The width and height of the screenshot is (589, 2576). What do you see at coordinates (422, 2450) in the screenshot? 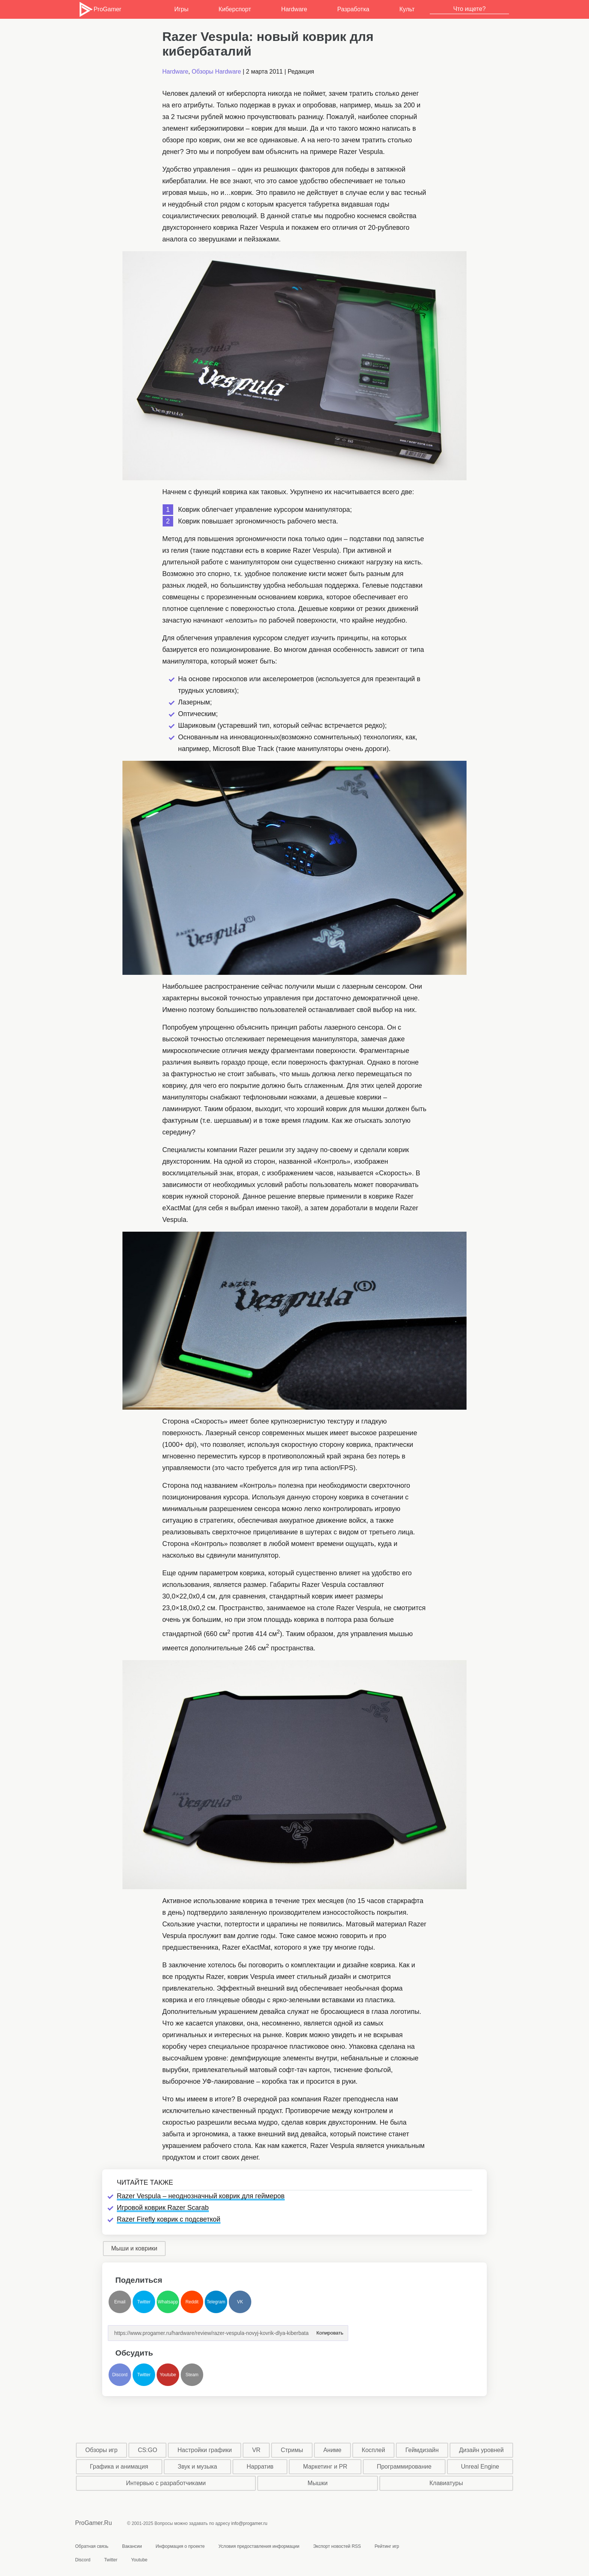
I see `Геймдизайн` at bounding box center [422, 2450].